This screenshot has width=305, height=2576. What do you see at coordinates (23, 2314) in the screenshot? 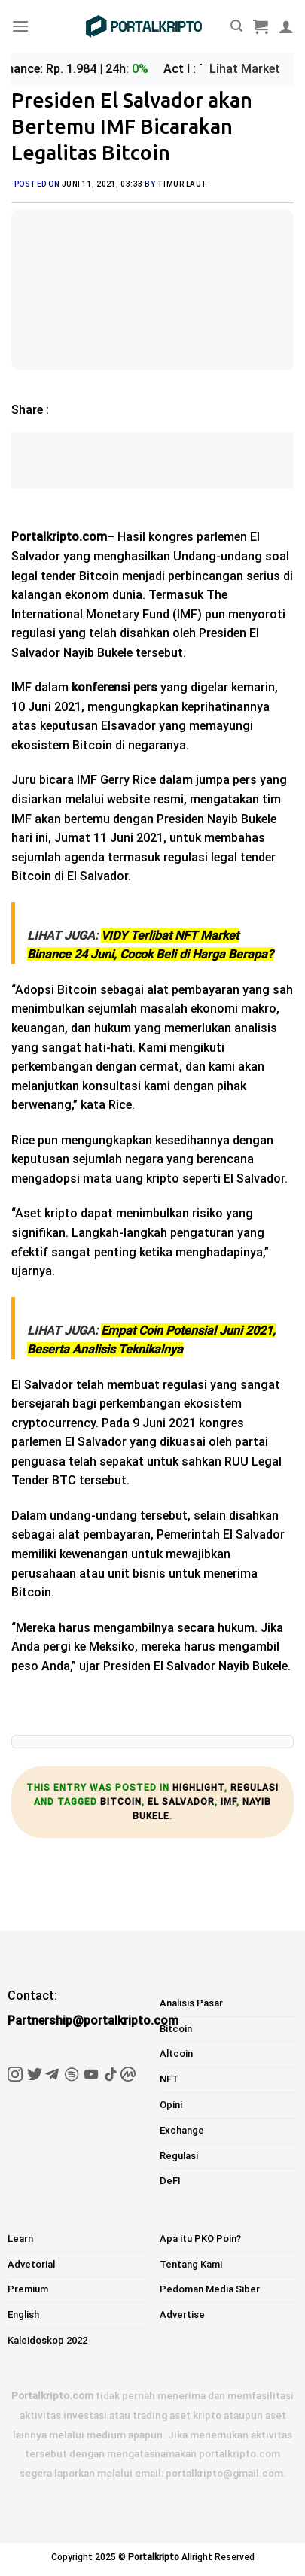
I see `English` at bounding box center [23, 2314].